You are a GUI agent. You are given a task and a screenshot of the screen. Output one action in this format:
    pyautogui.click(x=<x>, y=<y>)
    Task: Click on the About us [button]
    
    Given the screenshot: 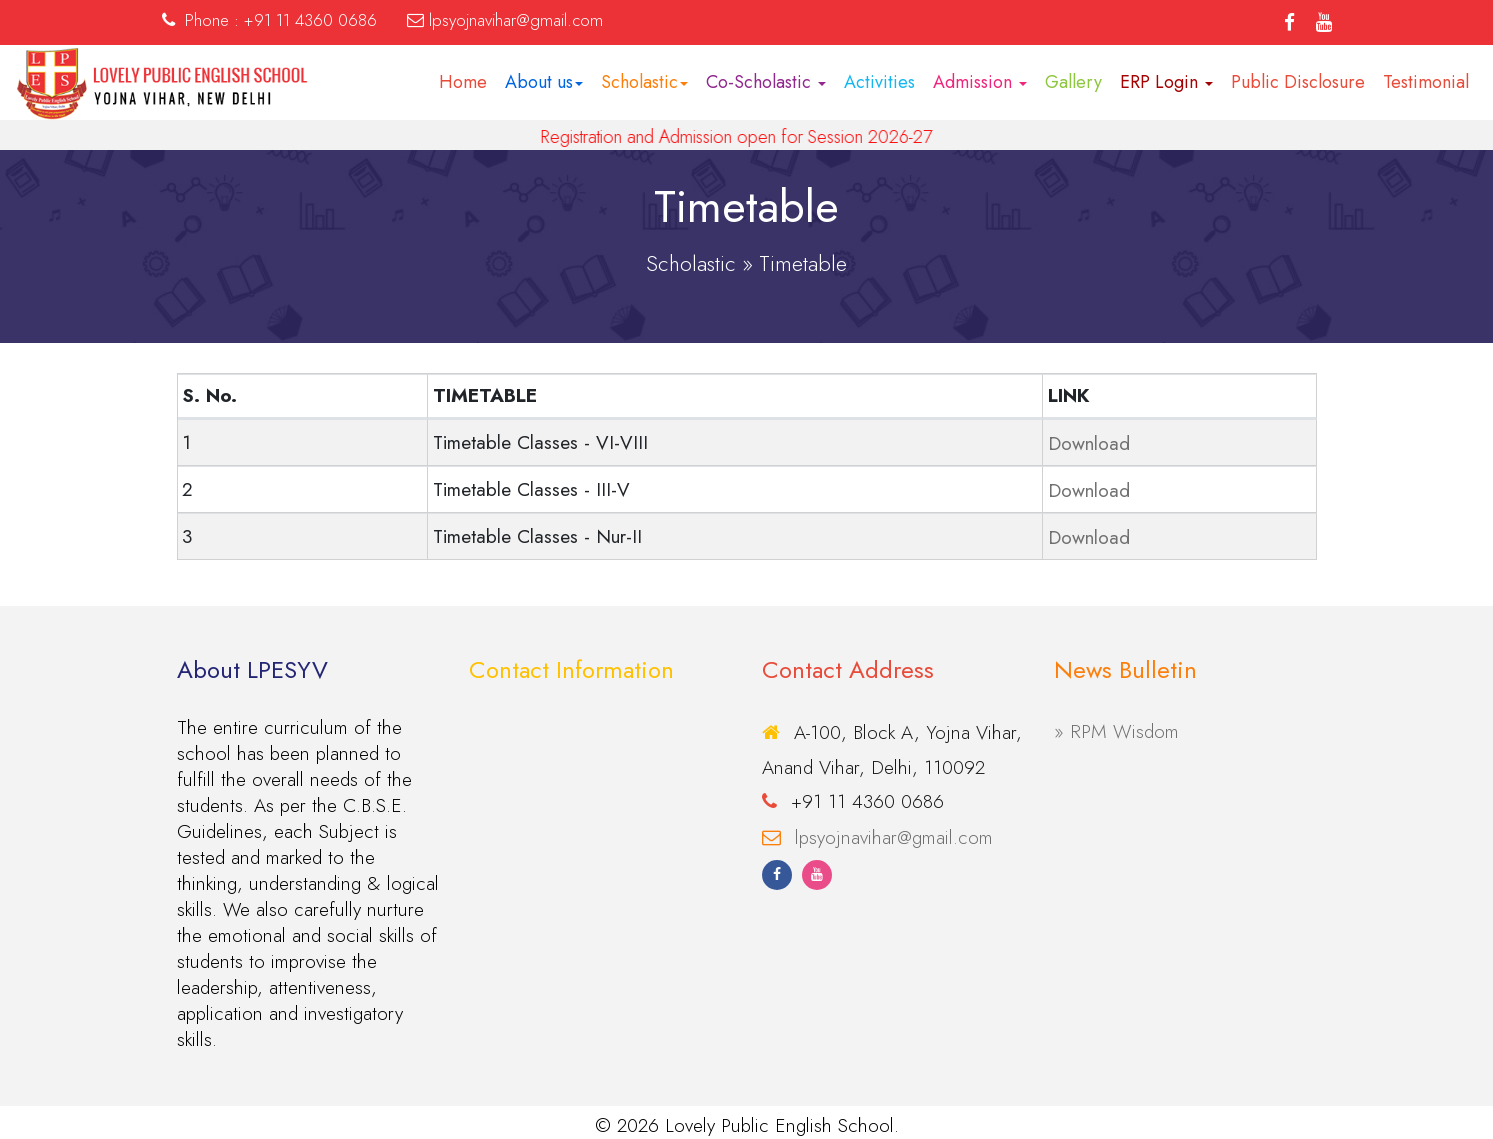 What is the action you would take?
    pyautogui.click(x=544, y=82)
    